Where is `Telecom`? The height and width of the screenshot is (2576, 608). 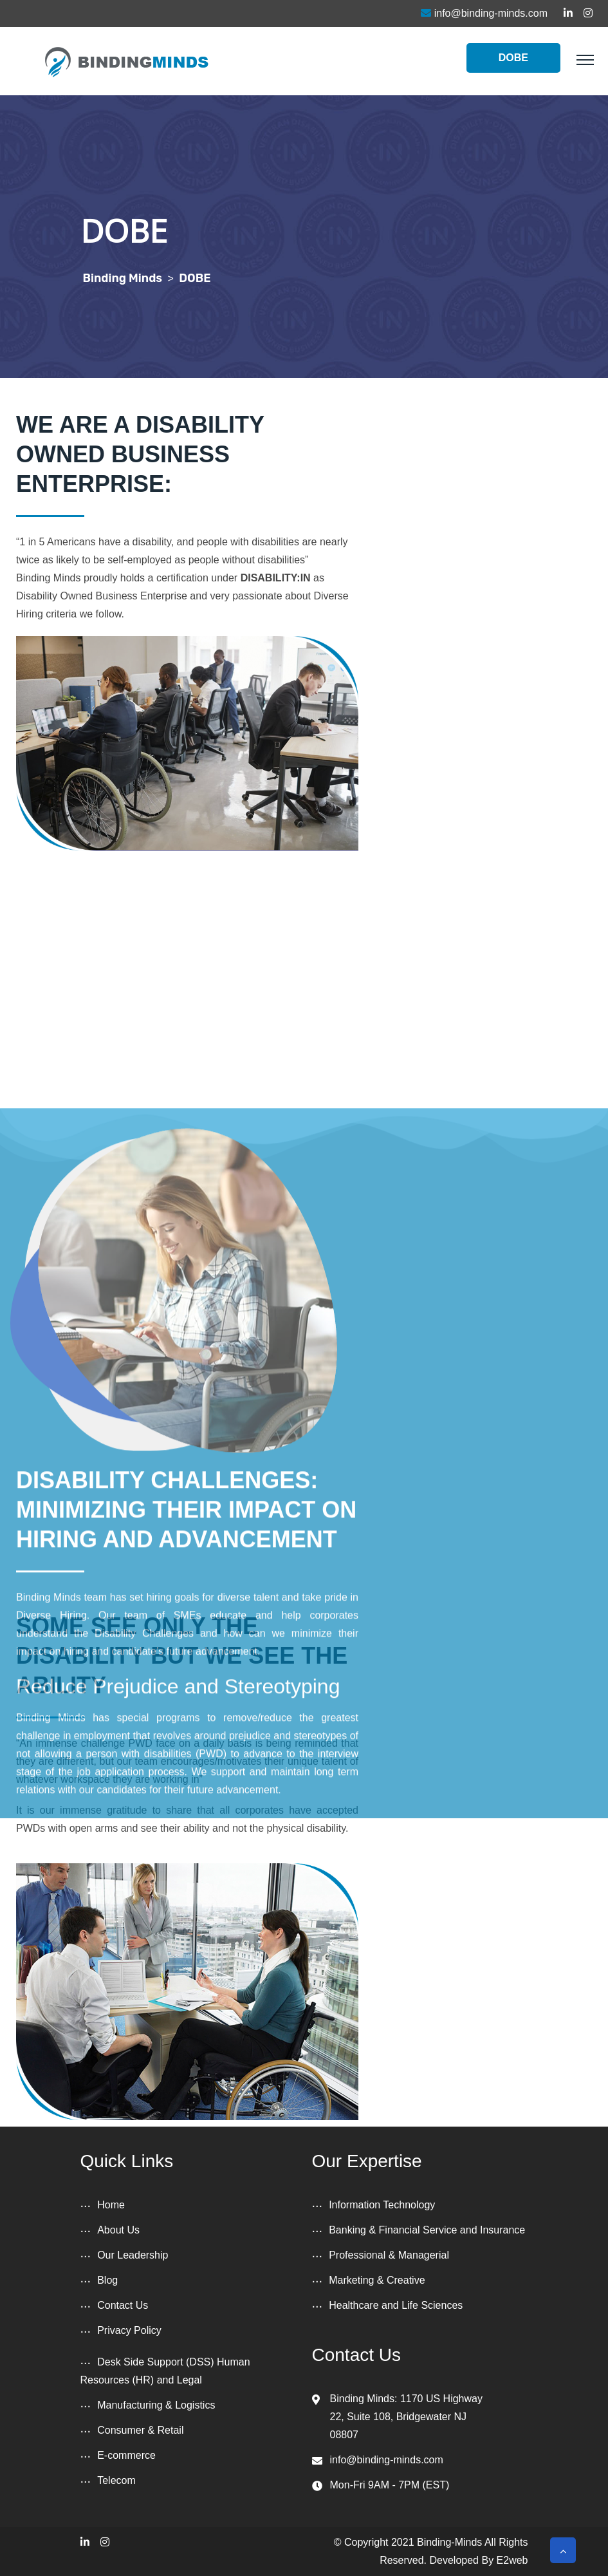
Telecom is located at coordinates (116, 2480).